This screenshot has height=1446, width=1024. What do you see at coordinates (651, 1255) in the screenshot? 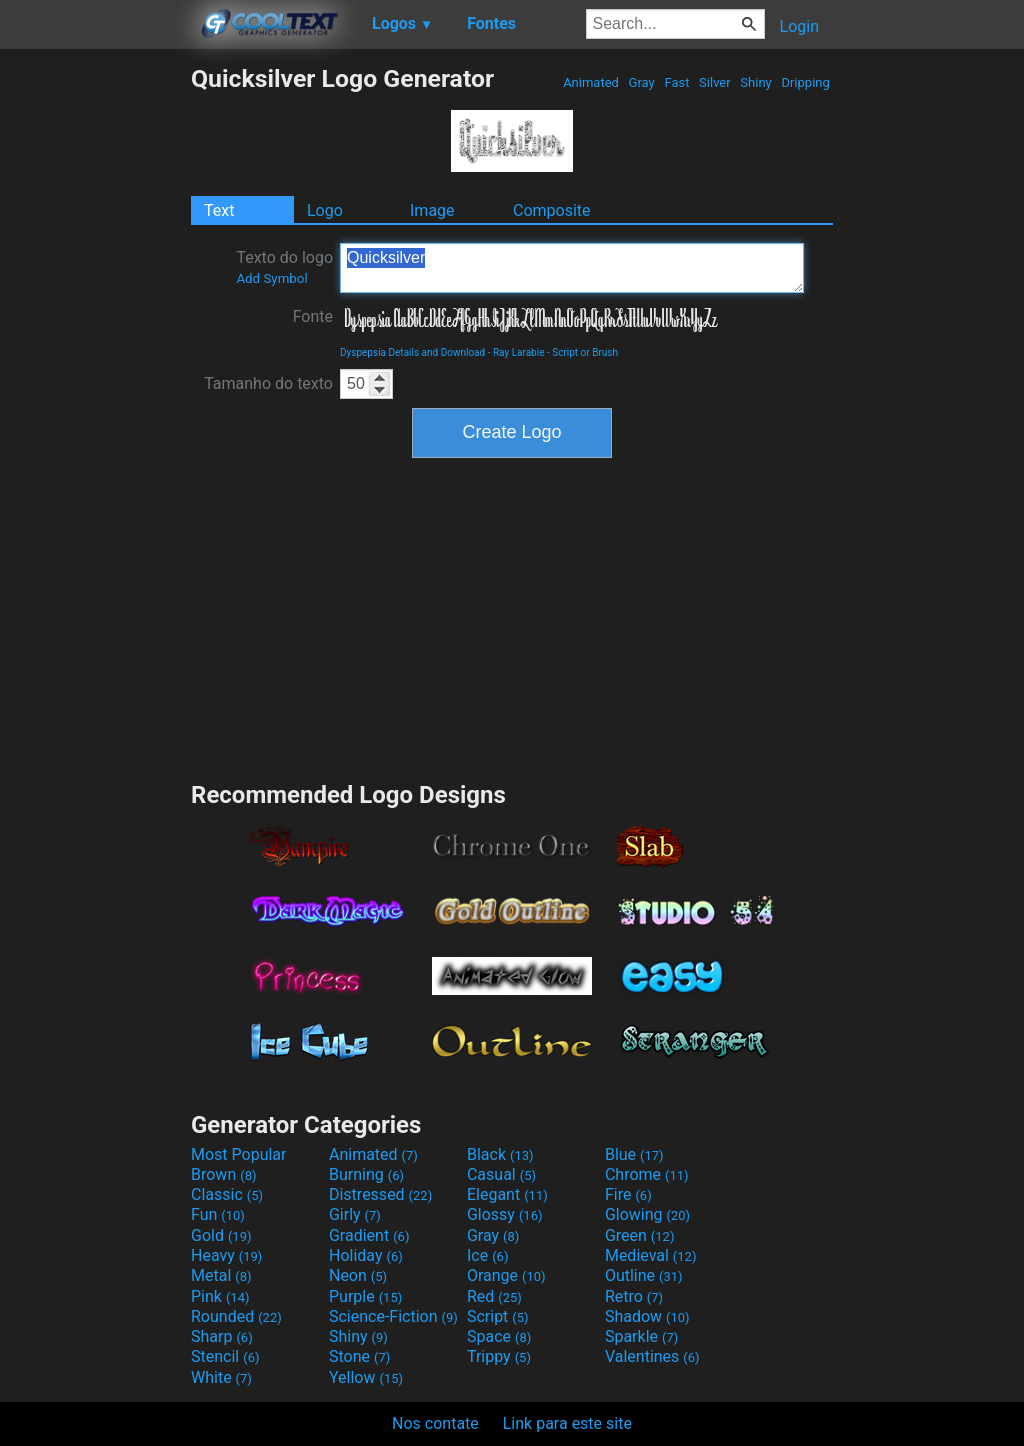
I see `Medieval` at bounding box center [651, 1255].